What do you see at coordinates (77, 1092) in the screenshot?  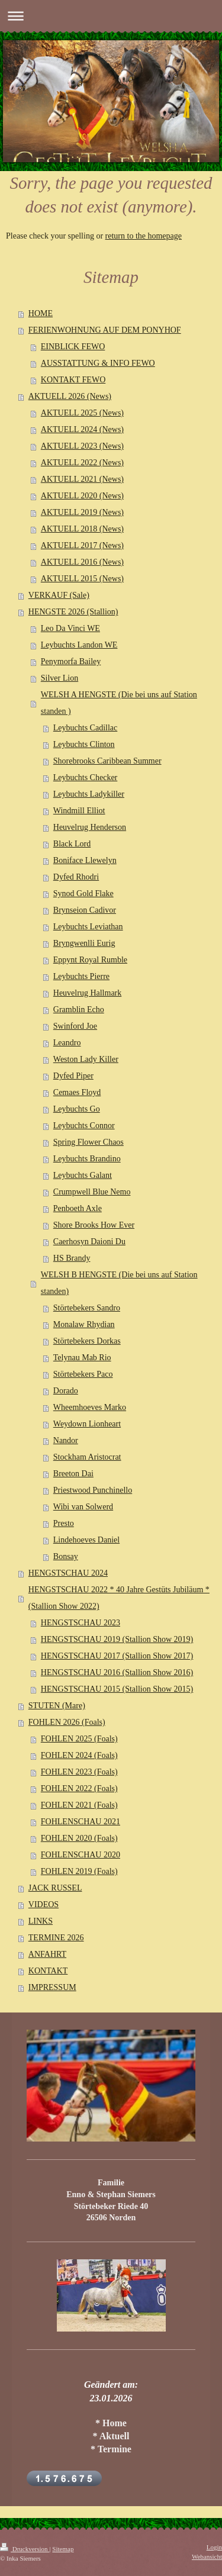 I see `Cemaes Floyd` at bounding box center [77, 1092].